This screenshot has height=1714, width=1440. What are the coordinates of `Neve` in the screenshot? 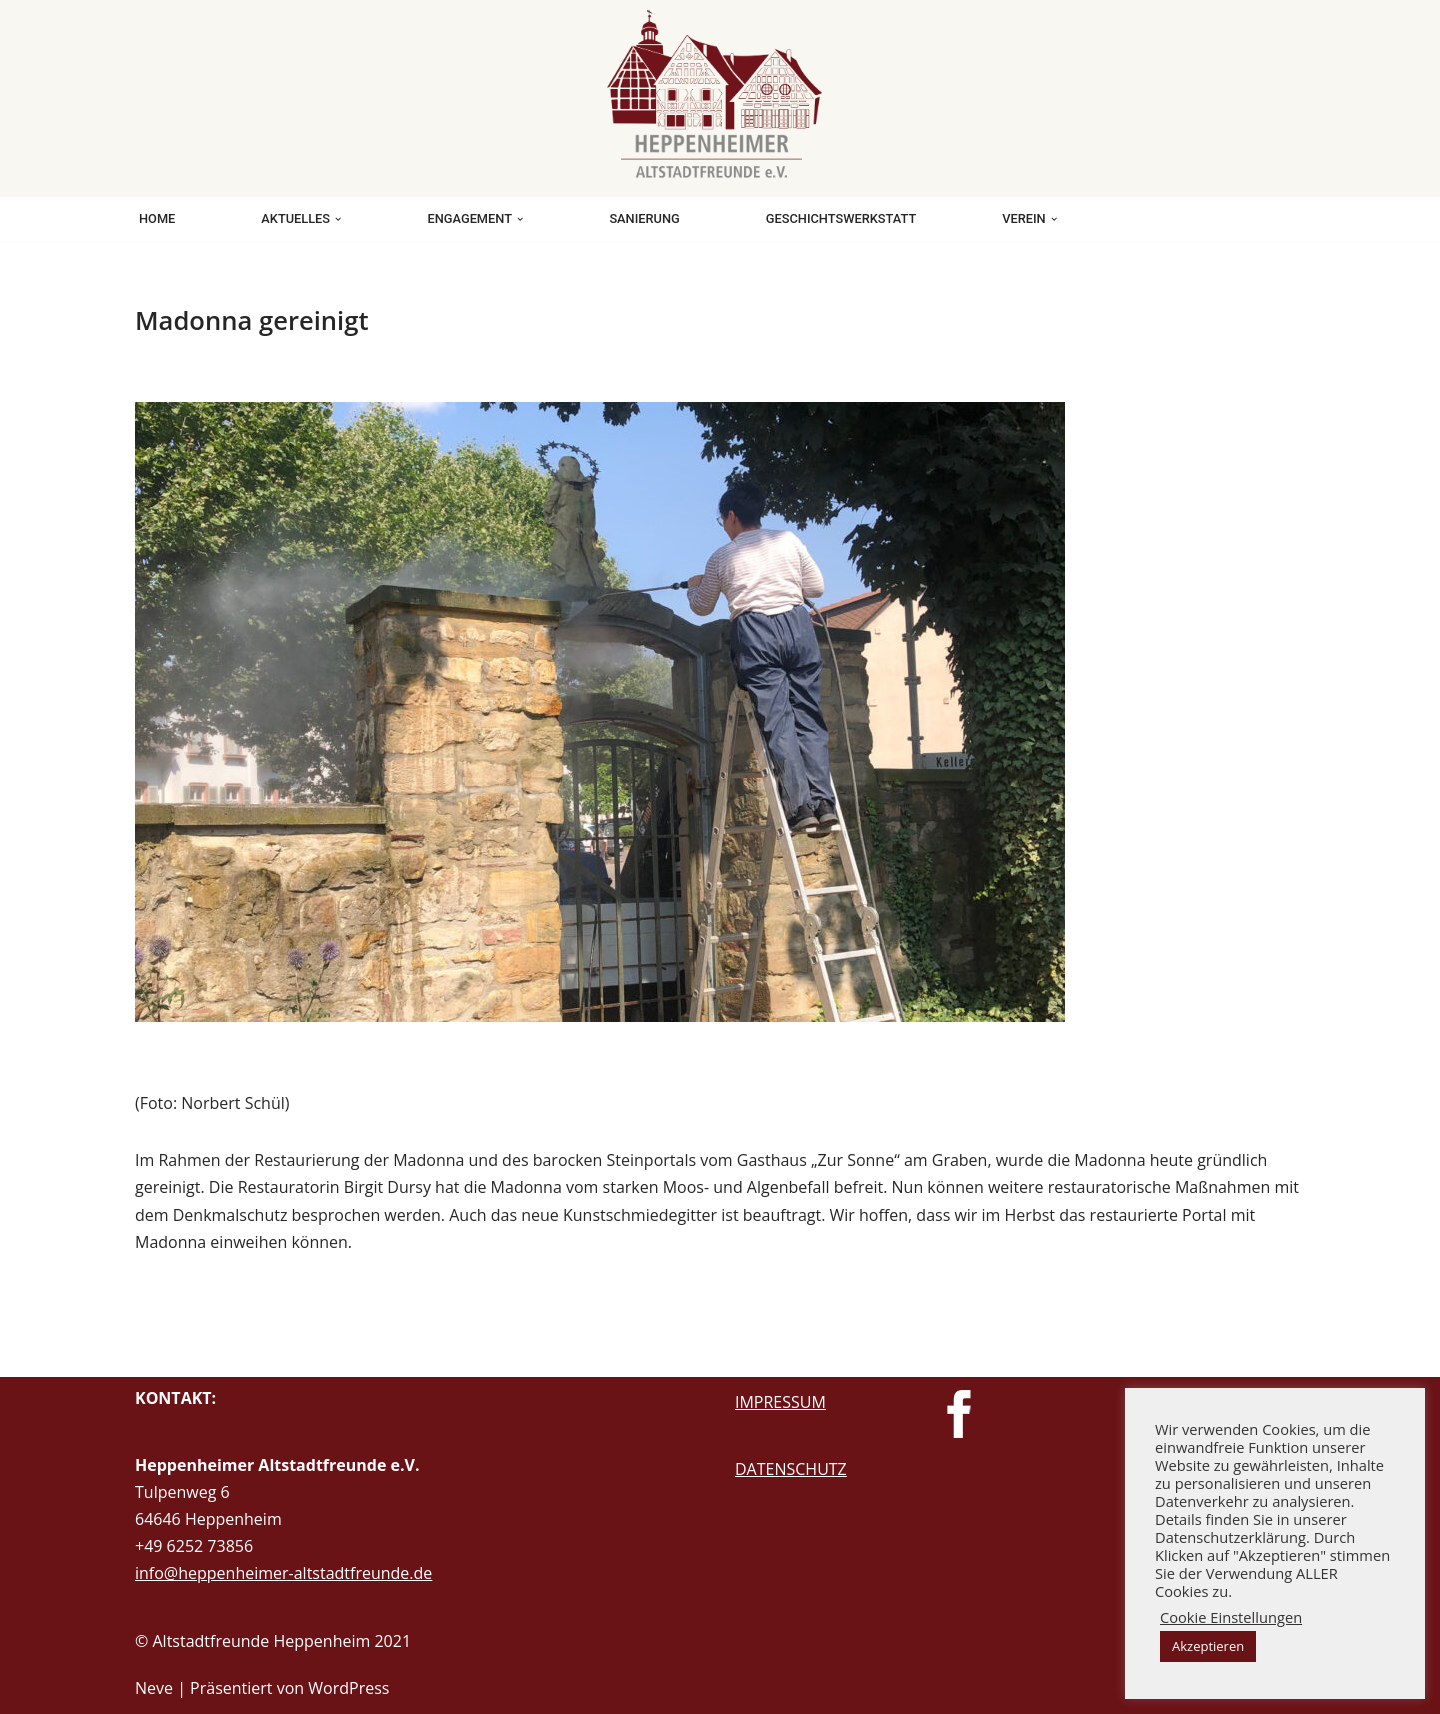 It's located at (154, 1688).